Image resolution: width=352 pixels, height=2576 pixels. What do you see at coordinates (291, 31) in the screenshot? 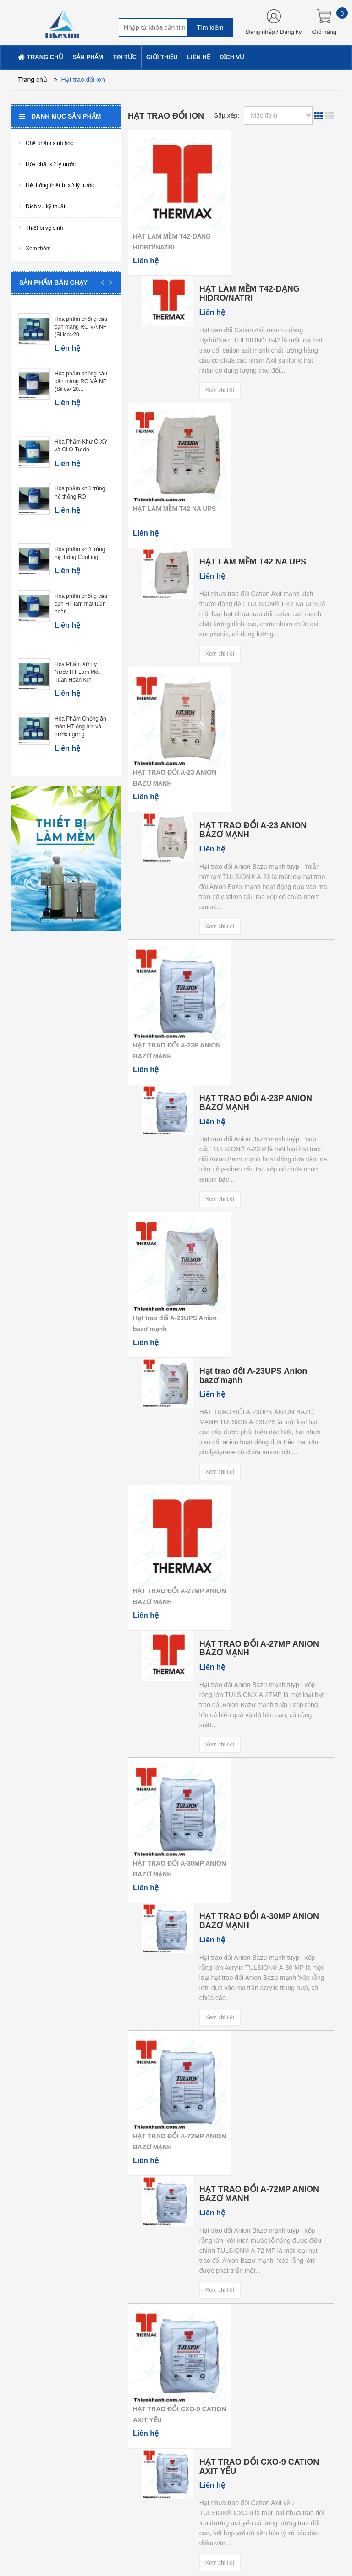
I see `Đăng ký` at bounding box center [291, 31].